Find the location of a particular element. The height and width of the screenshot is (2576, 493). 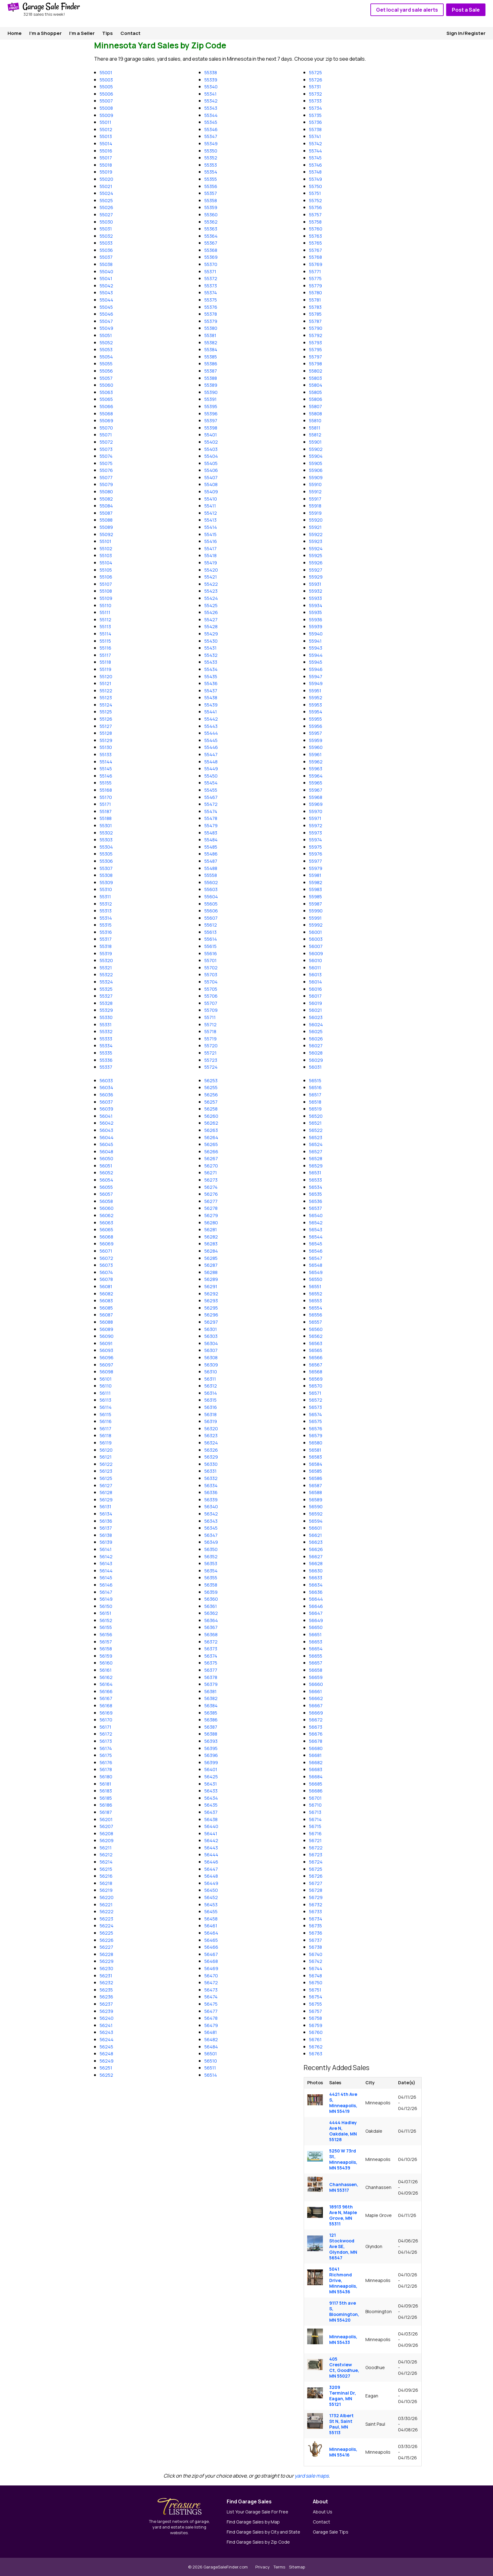

55478 is located at coordinates (210, 818).